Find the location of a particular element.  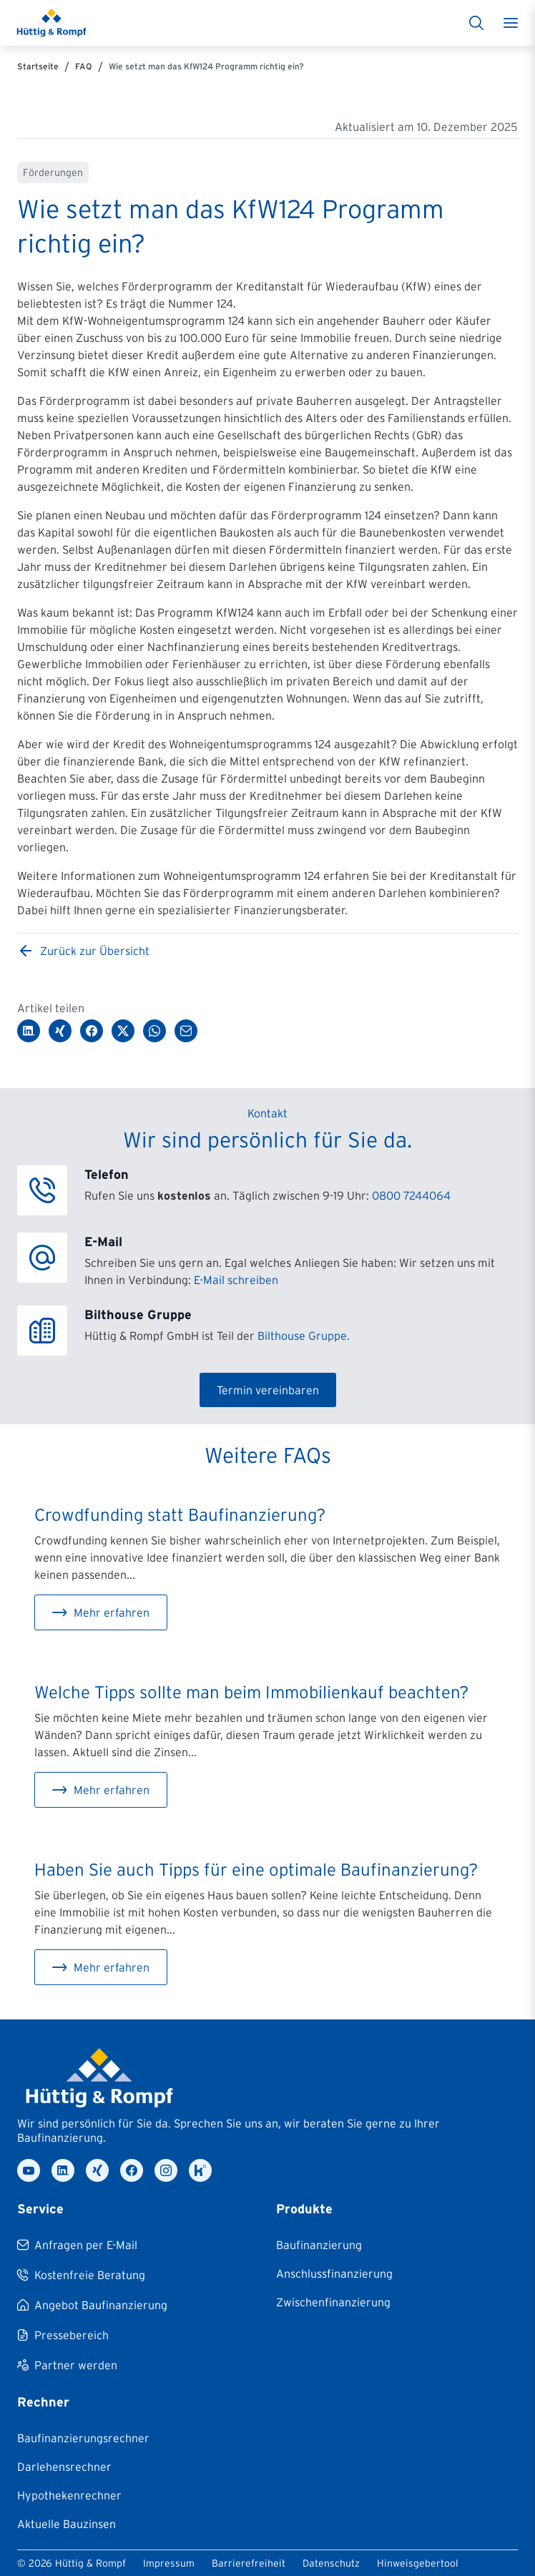

FAQ is located at coordinates (83, 66).